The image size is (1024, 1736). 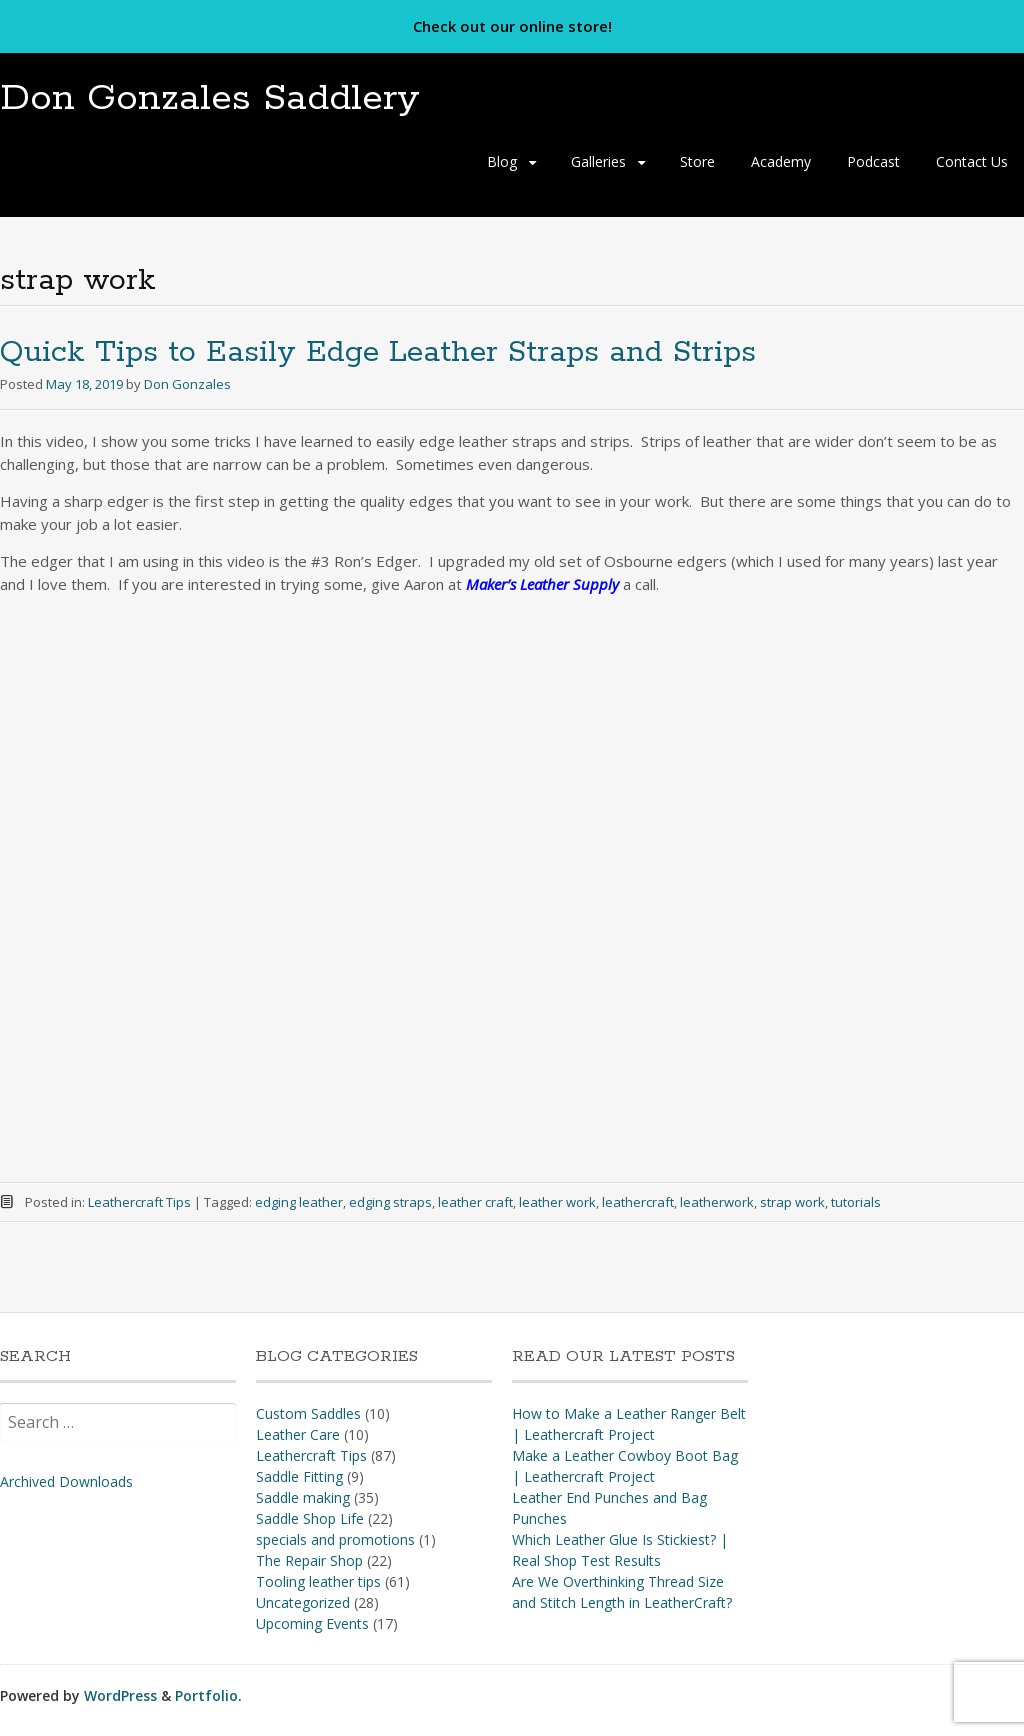 What do you see at coordinates (972, 161) in the screenshot?
I see `Contact Us` at bounding box center [972, 161].